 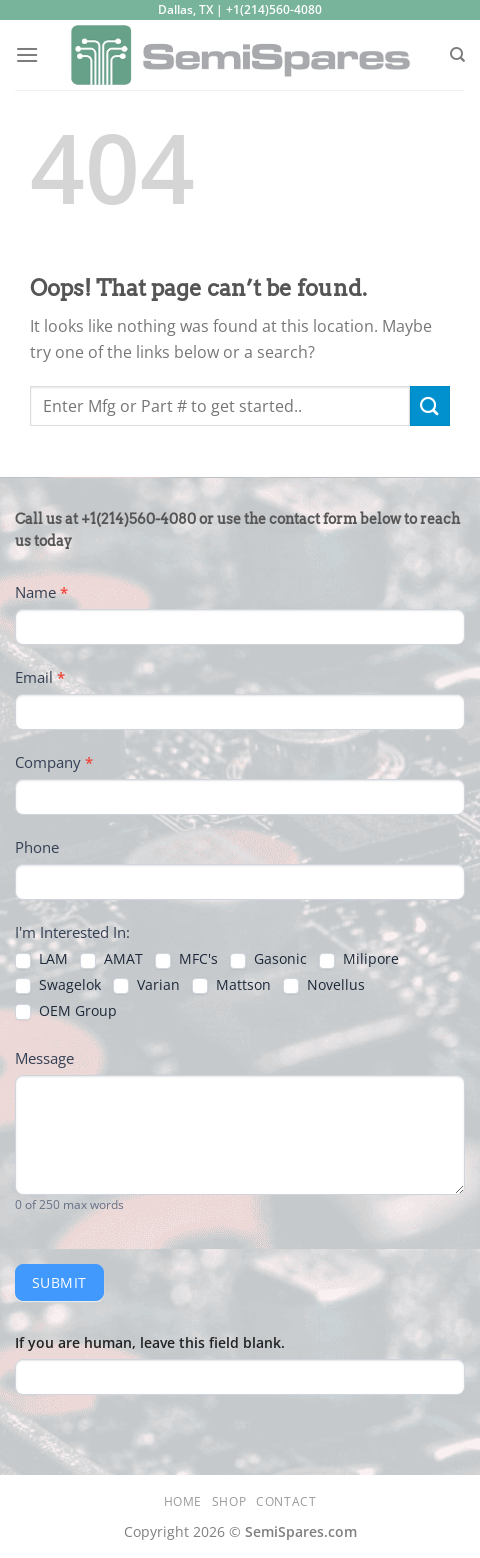 I want to click on Contact, so click(x=286, y=1501).